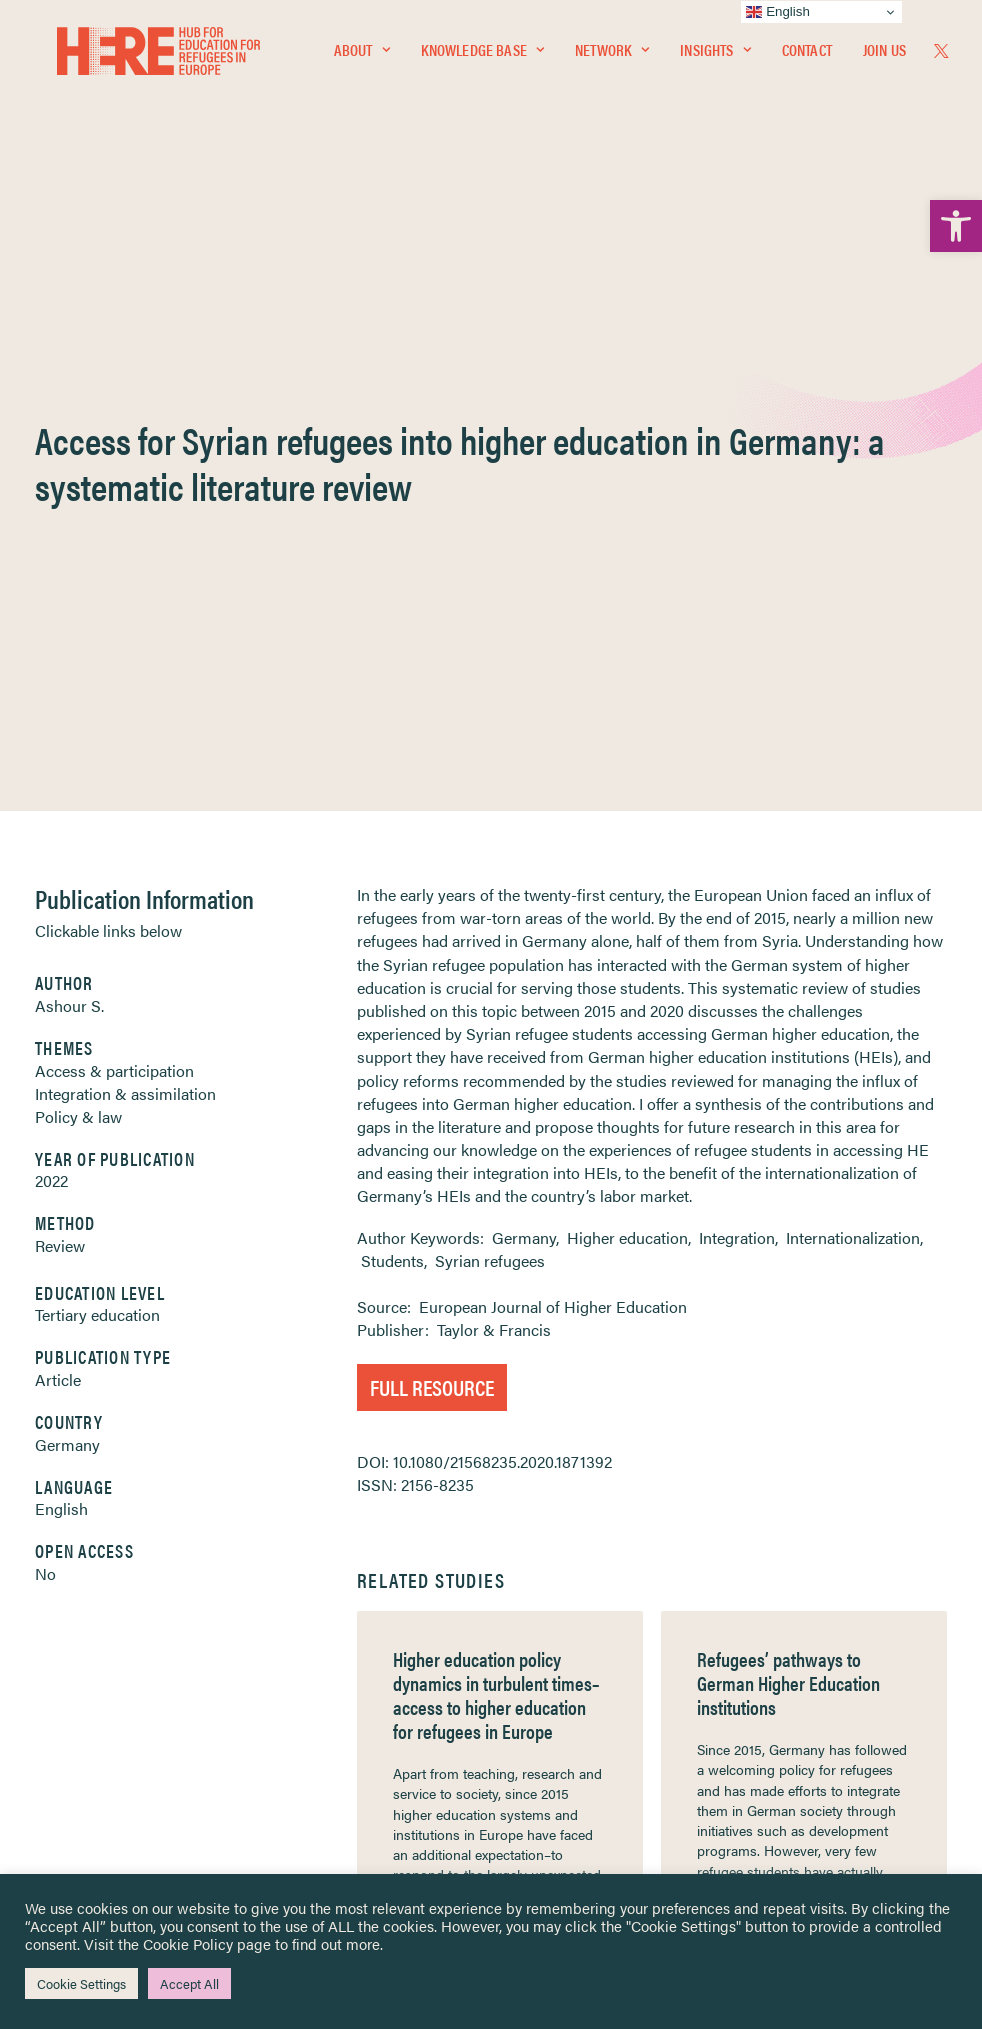  What do you see at coordinates (432, 863) in the screenshot?
I see `Full Resource [link]` at bounding box center [432, 863].